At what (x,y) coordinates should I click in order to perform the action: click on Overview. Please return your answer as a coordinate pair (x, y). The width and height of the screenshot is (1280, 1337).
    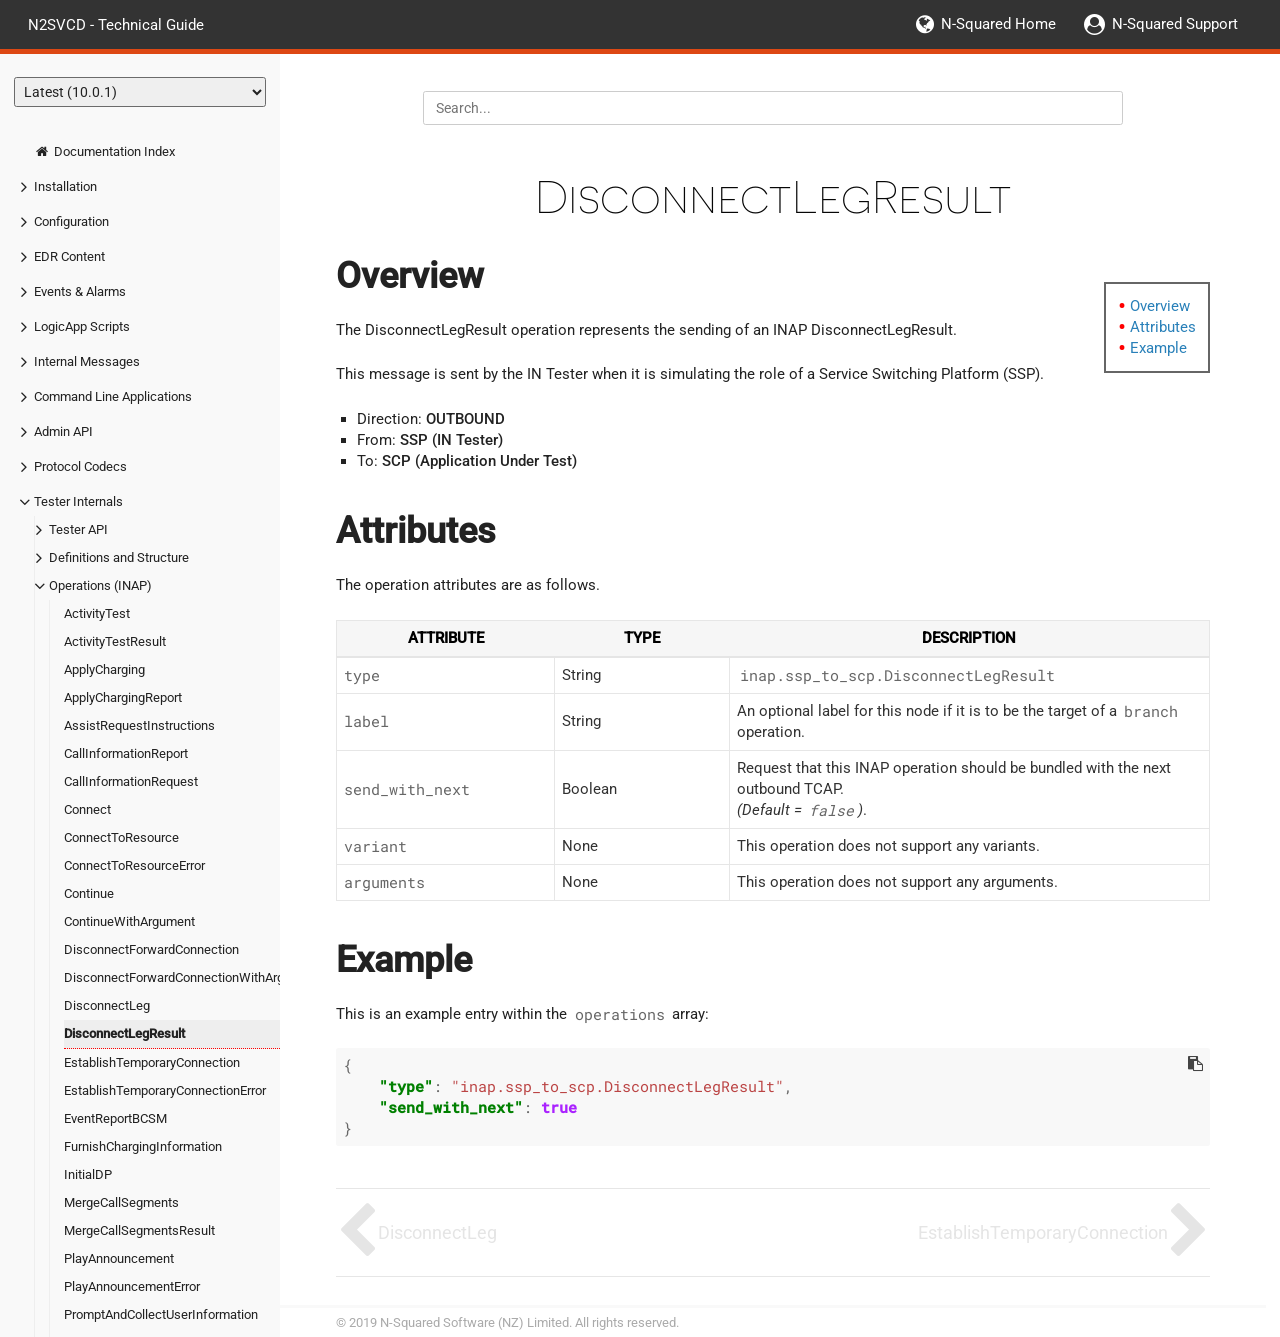
    Looking at the image, I should click on (1160, 306).